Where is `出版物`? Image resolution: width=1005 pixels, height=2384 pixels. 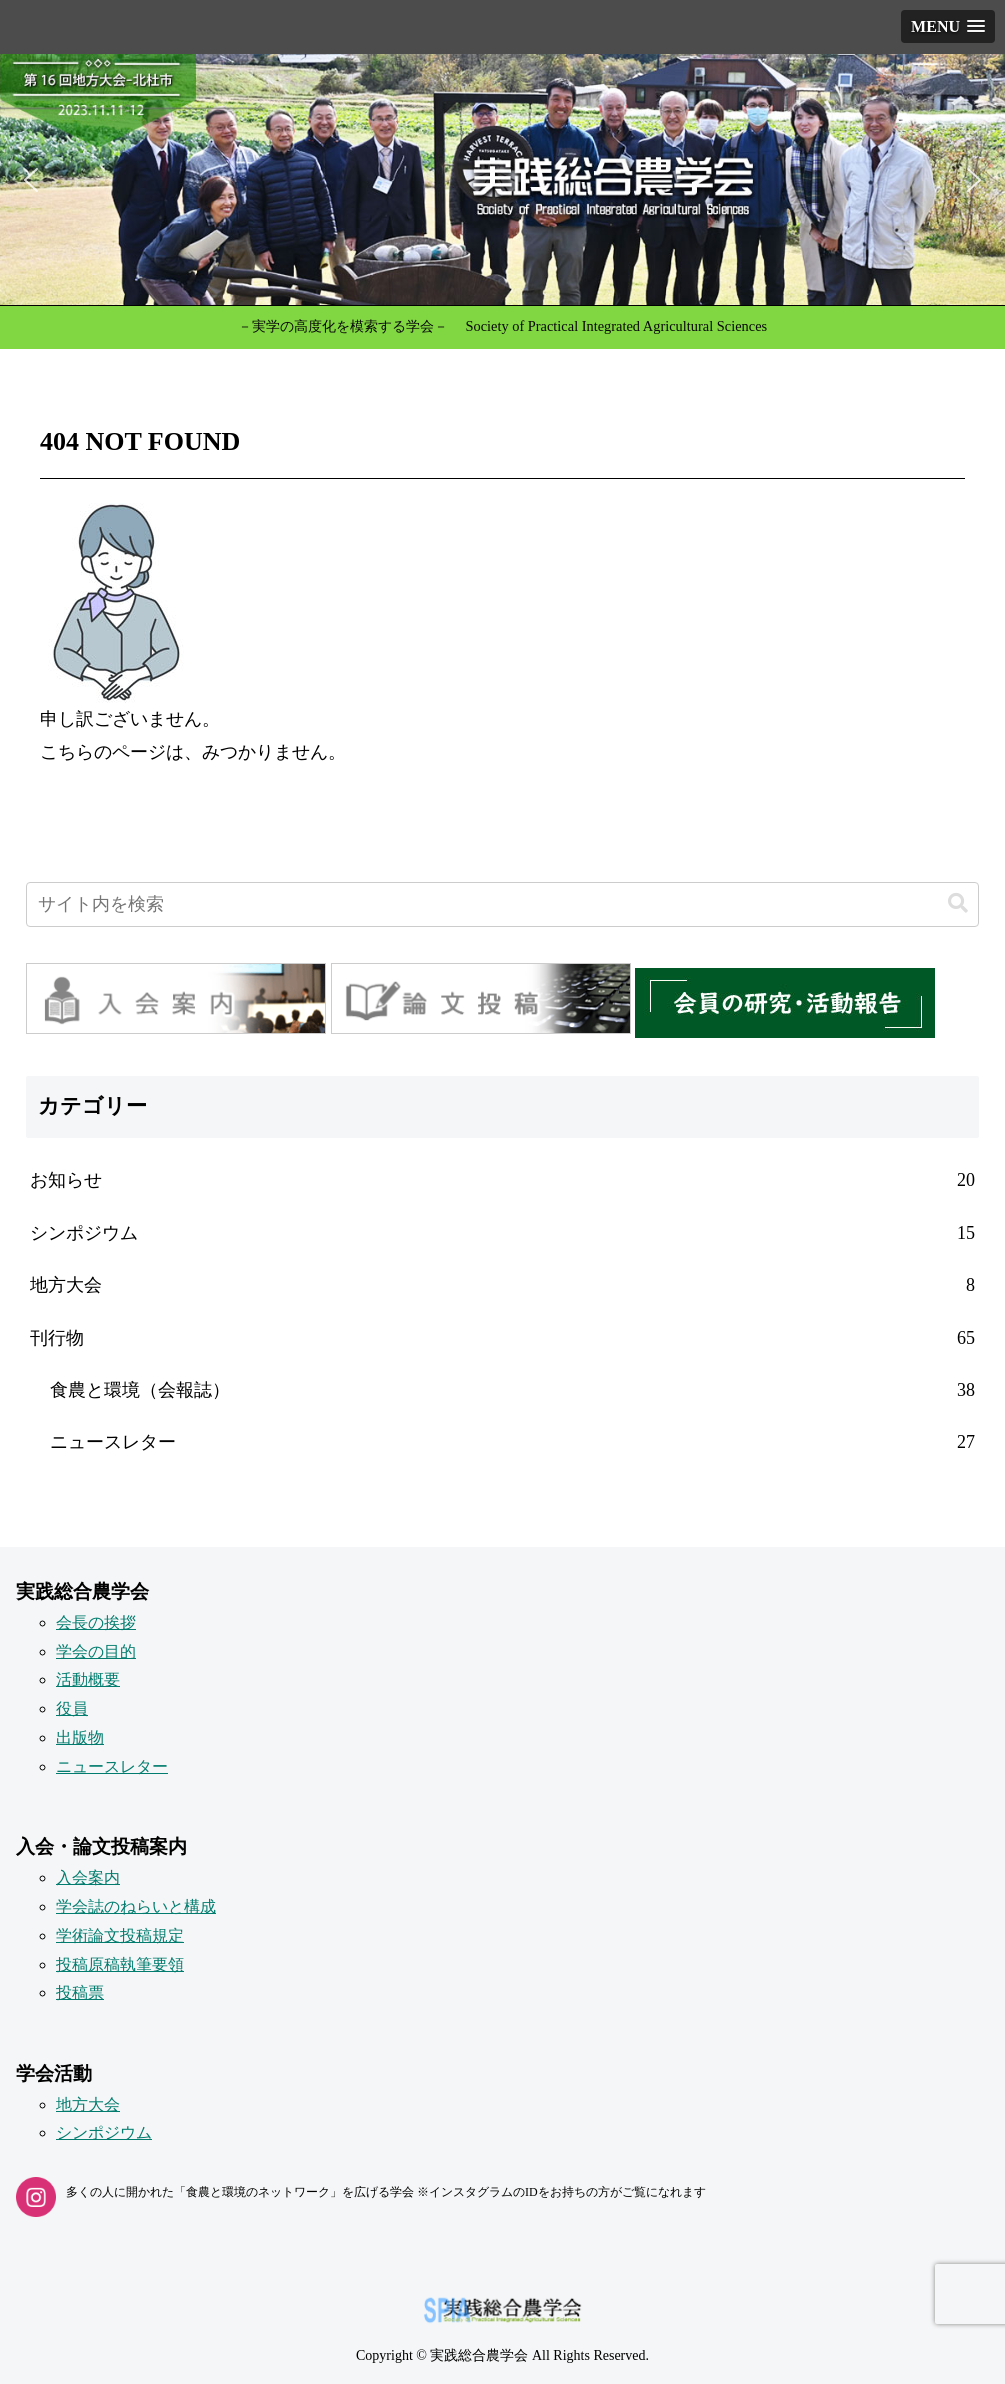 出版物 is located at coordinates (80, 1737).